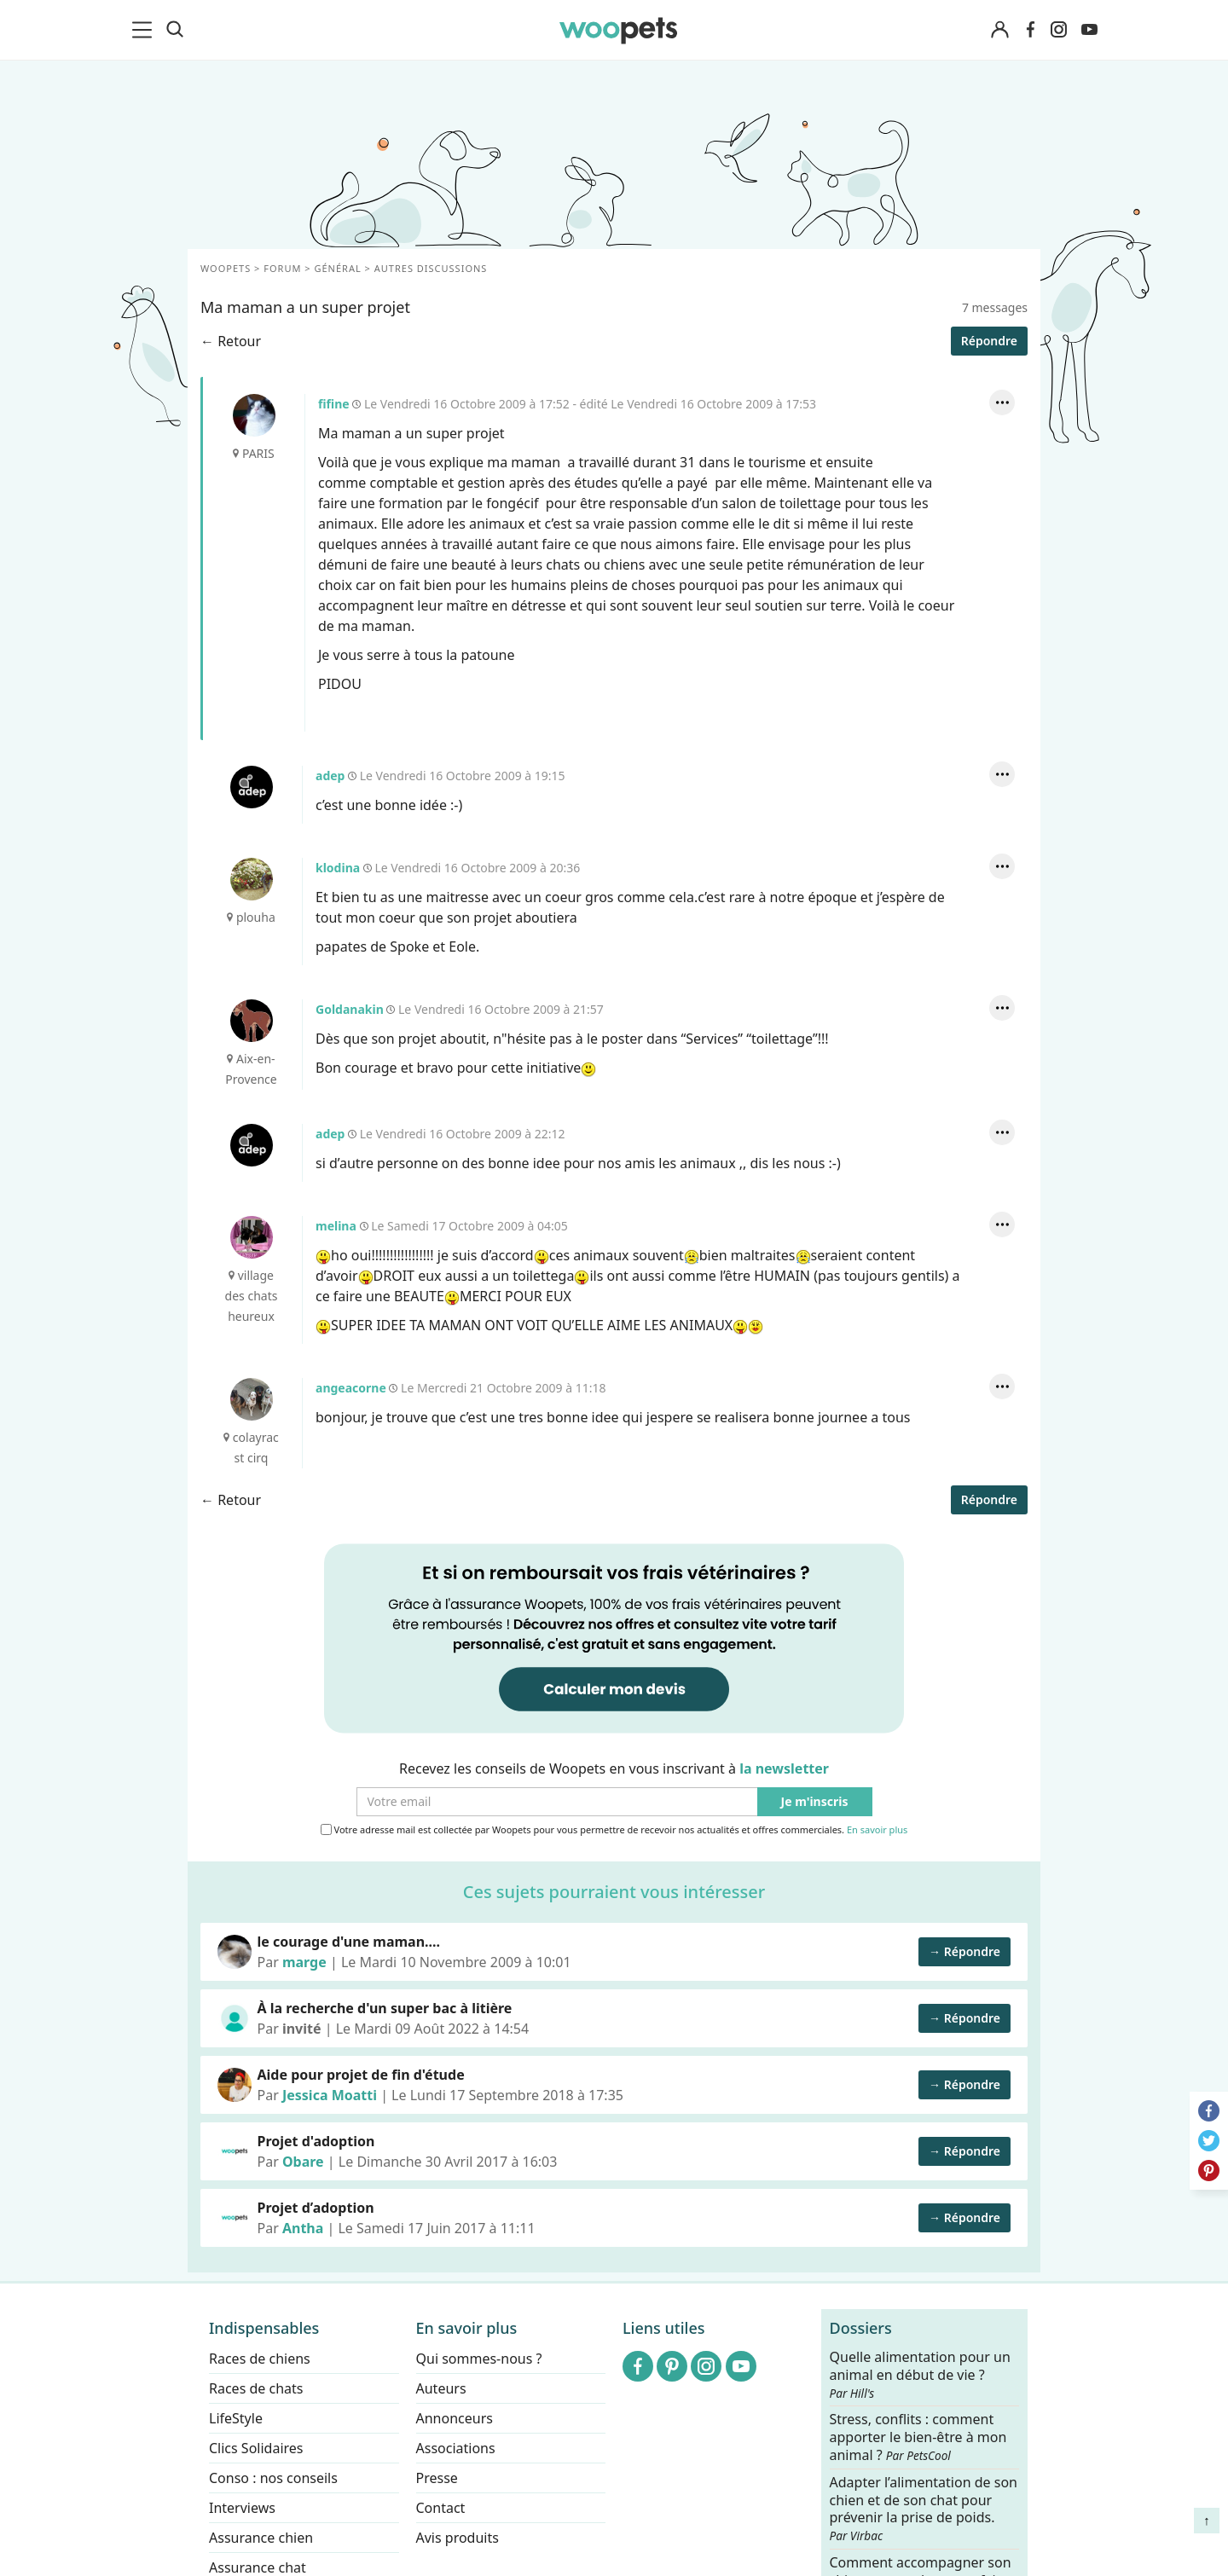  Describe the element at coordinates (273, 2478) in the screenshot. I see `Conso : nos conseils` at that location.